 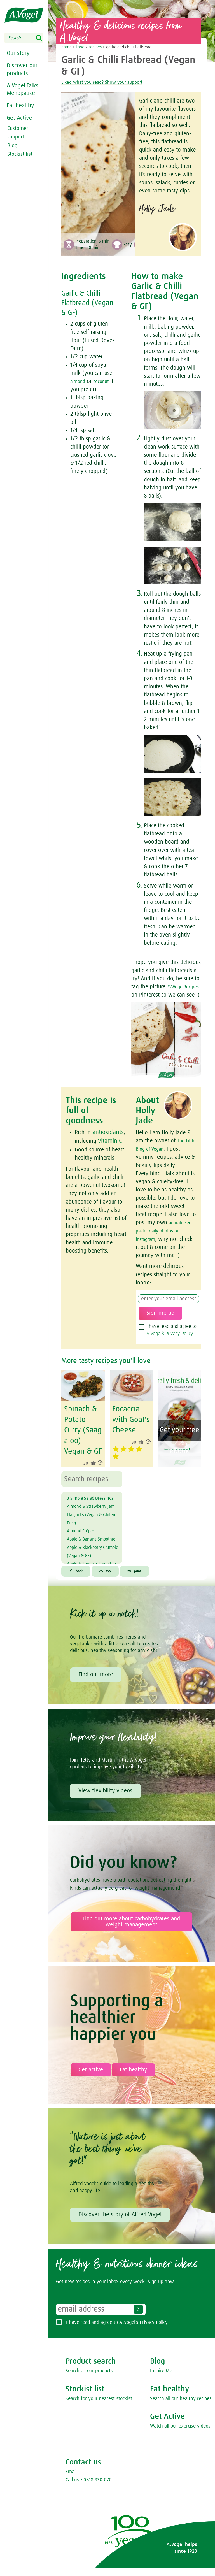 What do you see at coordinates (92, 1532) in the screenshot?
I see `Almond & Strawberry Jam Flapjacks (Vegan & Gluten Free)` at bounding box center [92, 1532].